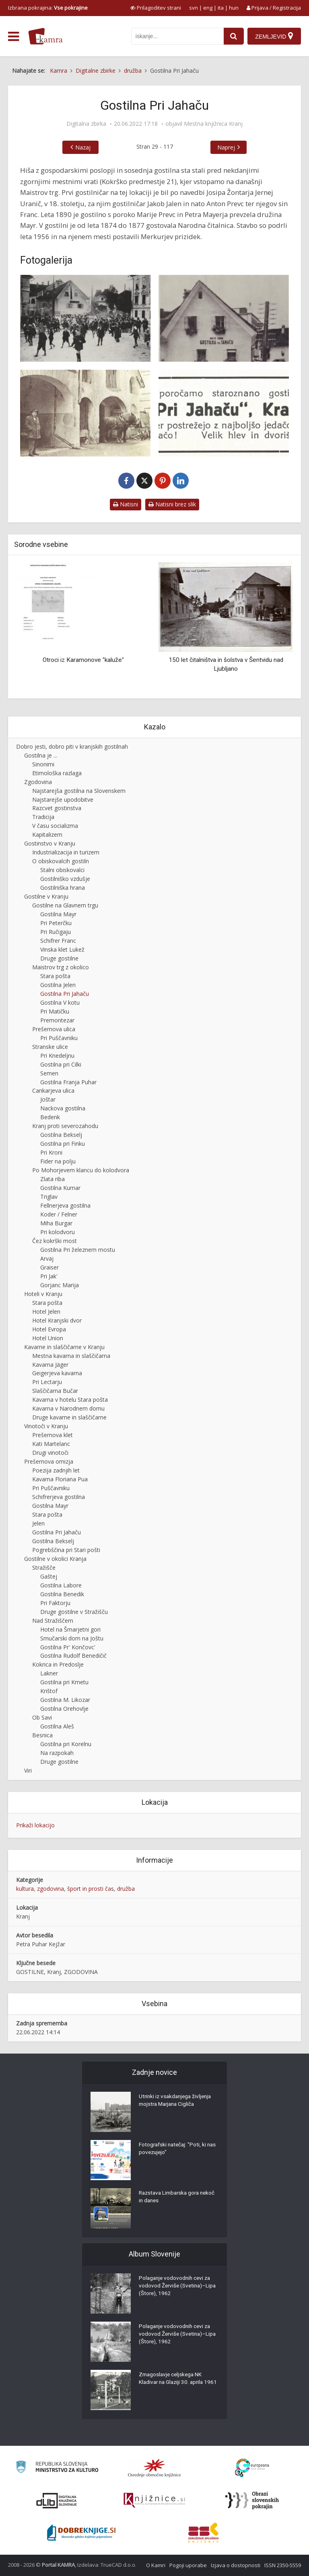 Image resolution: width=309 pixels, height=2576 pixels. What do you see at coordinates (85, 318) in the screenshot?
I see `[Gostilna Pri Jahaču ob nekdanjem kranjskem mestnem obzidju]` at bounding box center [85, 318].